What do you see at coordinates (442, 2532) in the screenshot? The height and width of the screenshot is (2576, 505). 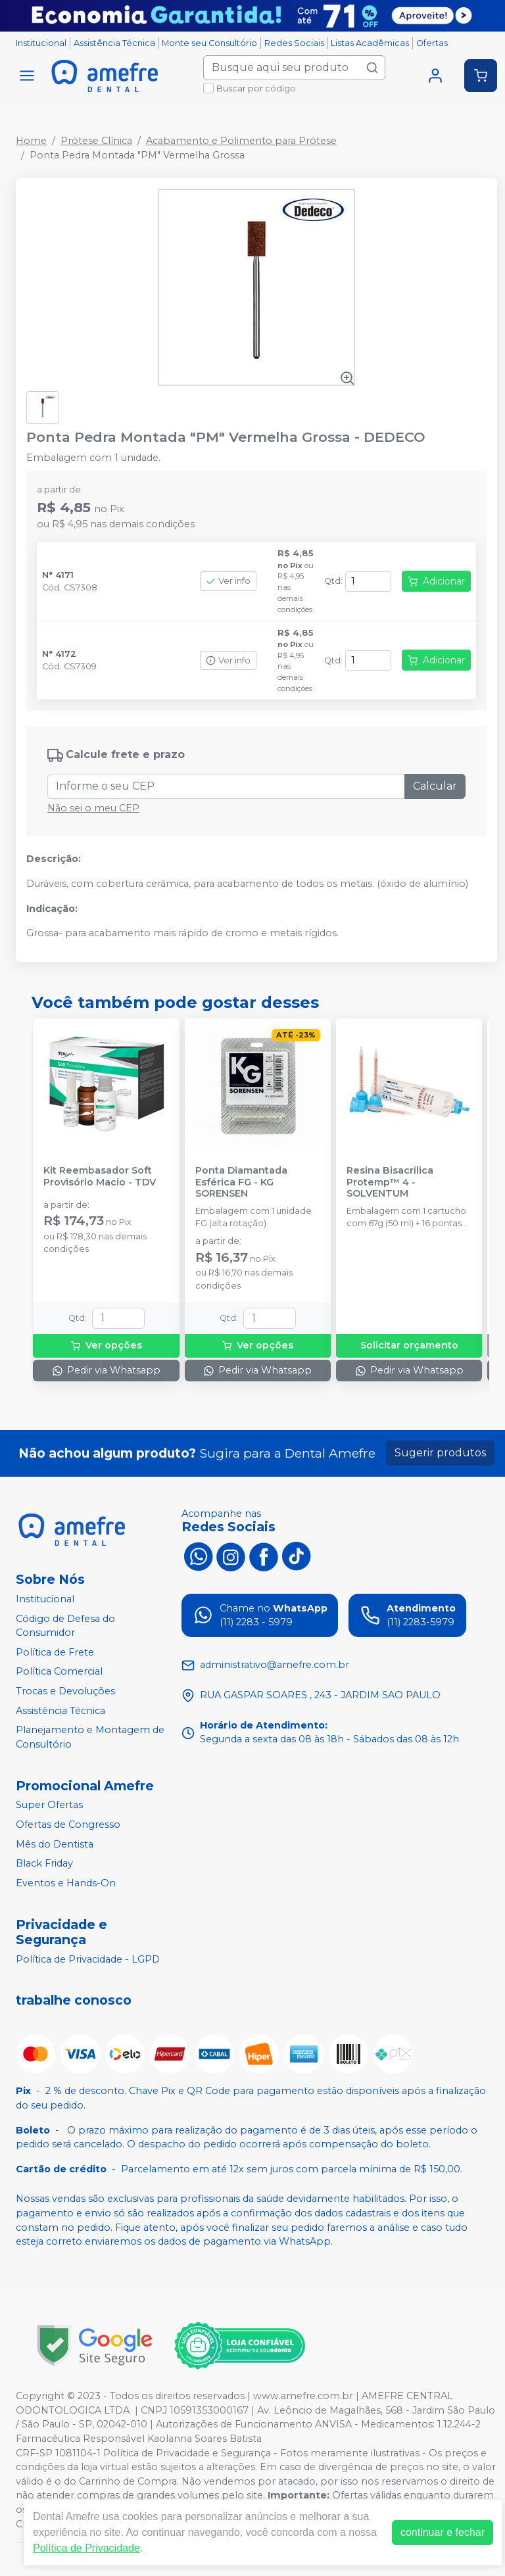 I see `continuar e fechar` at bounding box center [442, 2532].